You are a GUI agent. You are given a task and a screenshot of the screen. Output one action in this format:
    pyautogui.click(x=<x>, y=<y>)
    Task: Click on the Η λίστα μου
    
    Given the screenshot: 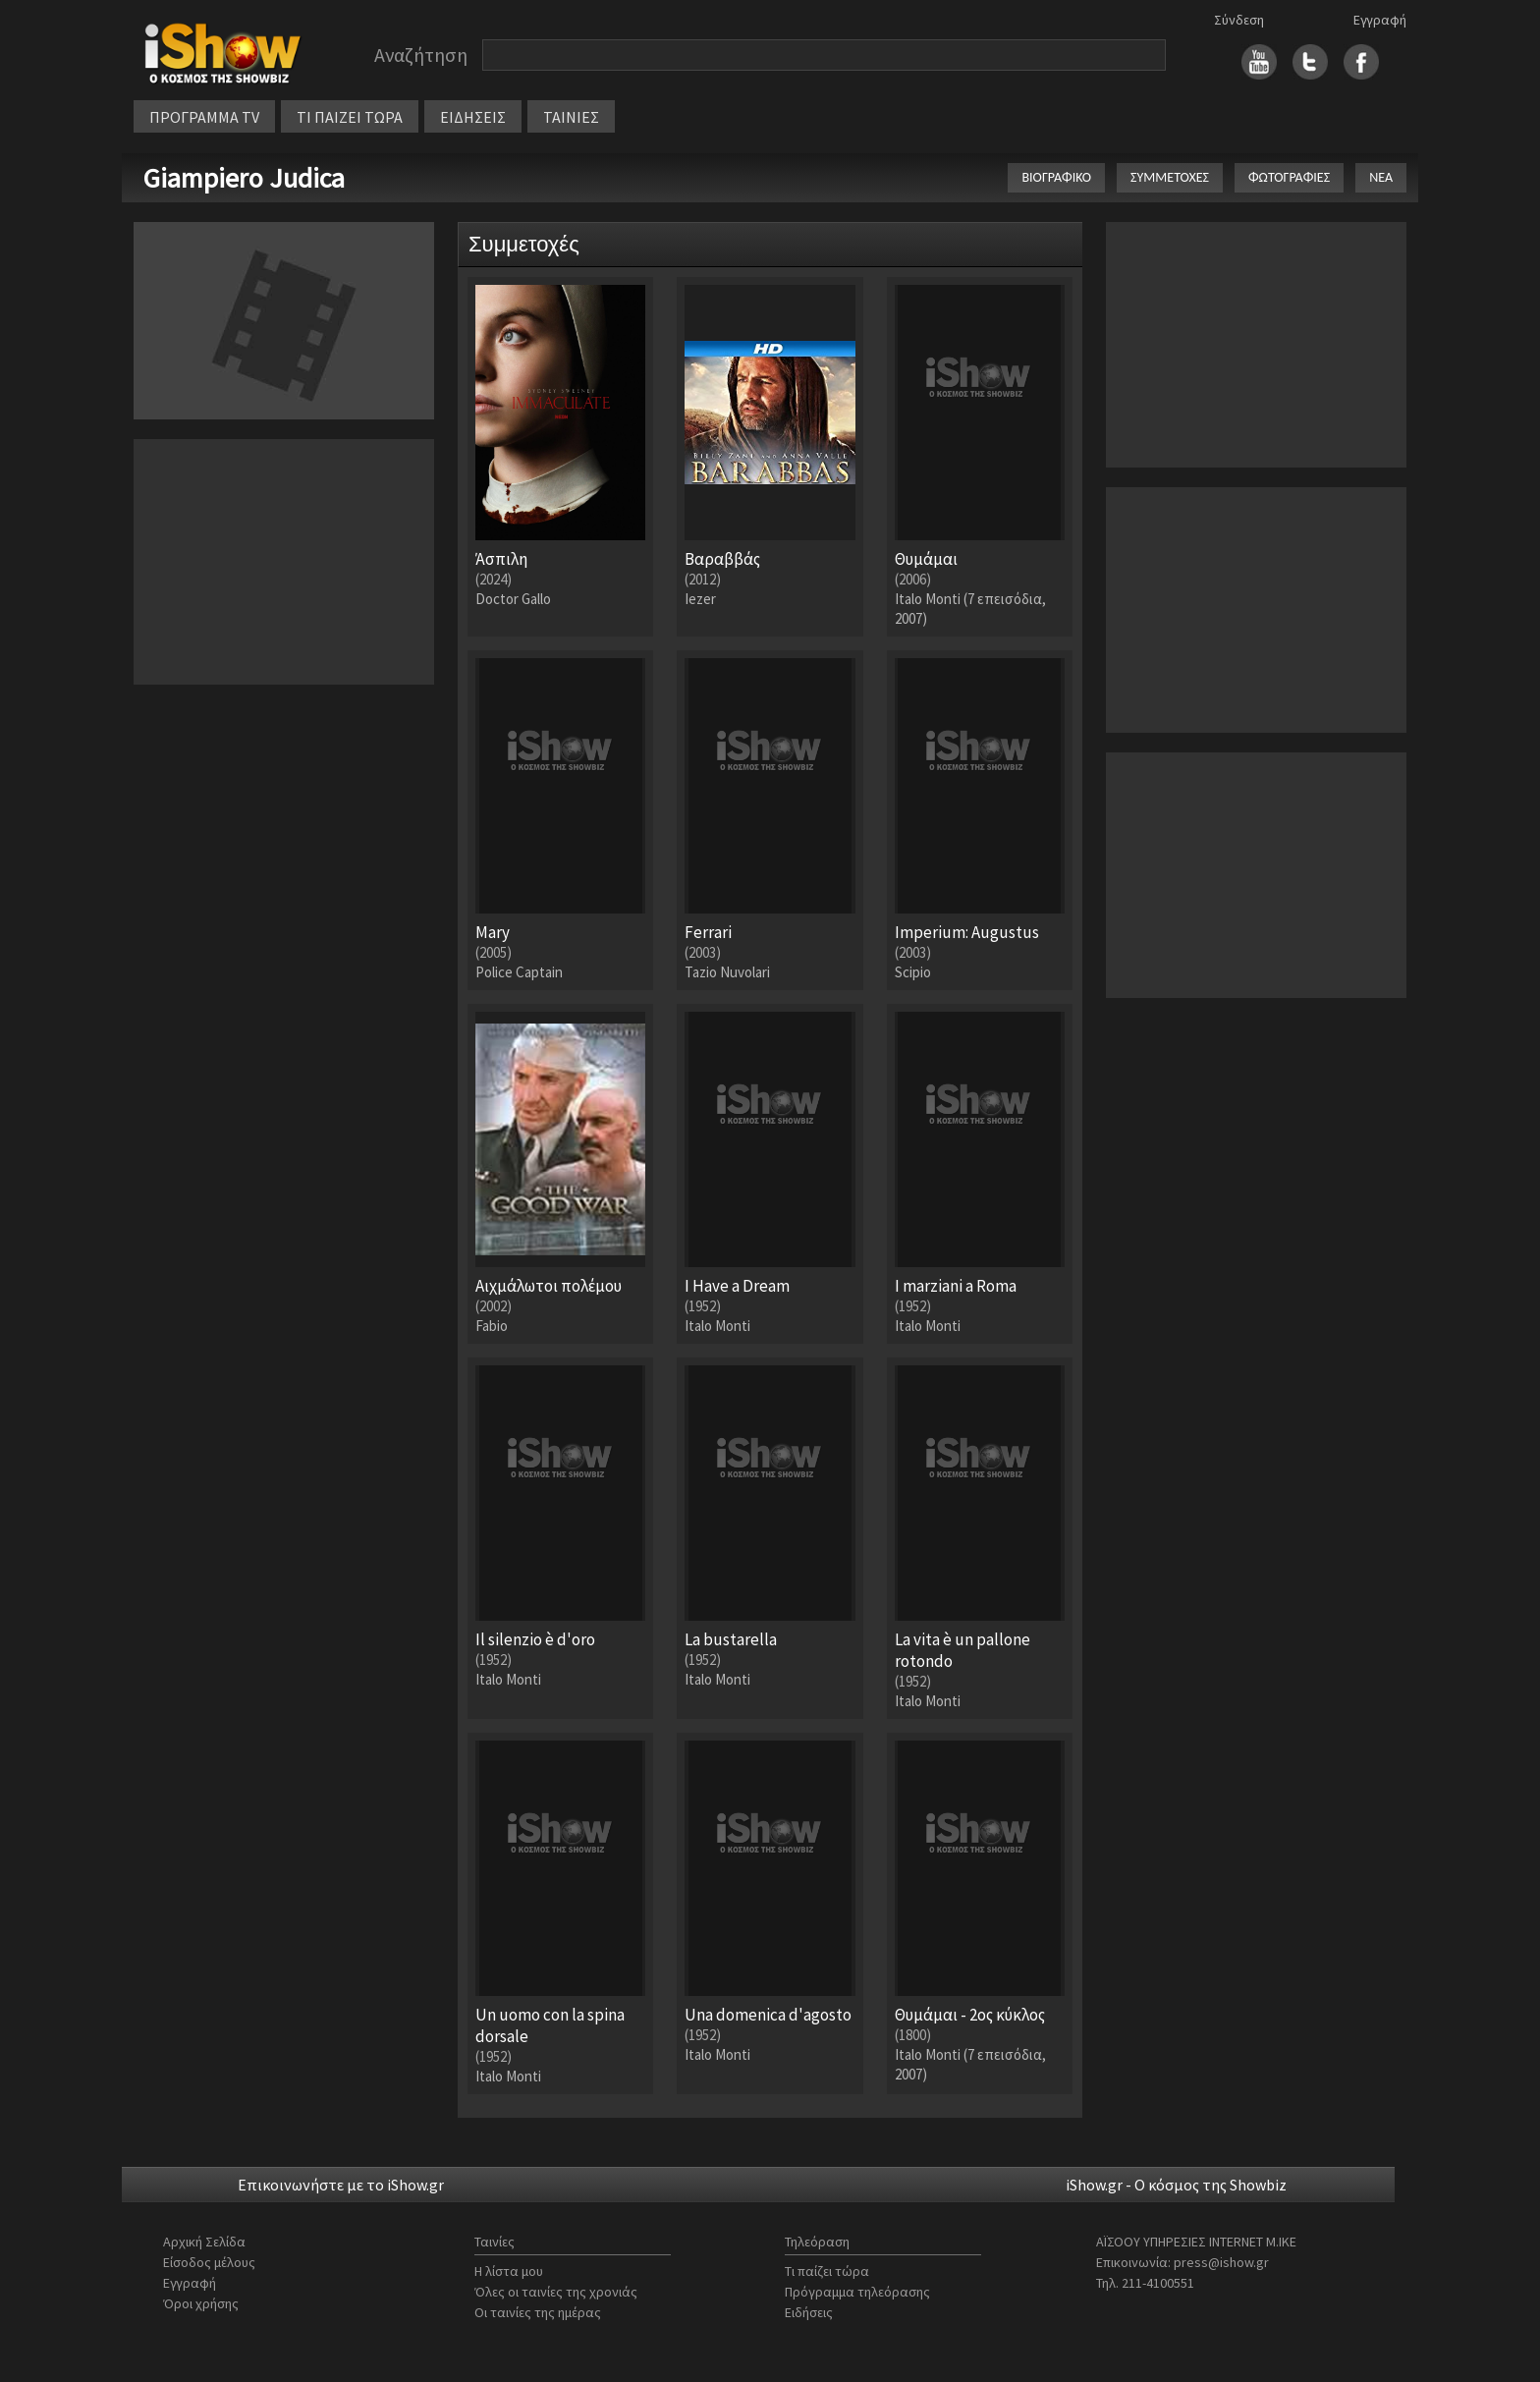 What is the action you would take?
    pyautogui.click(x=508, y=2271)
    